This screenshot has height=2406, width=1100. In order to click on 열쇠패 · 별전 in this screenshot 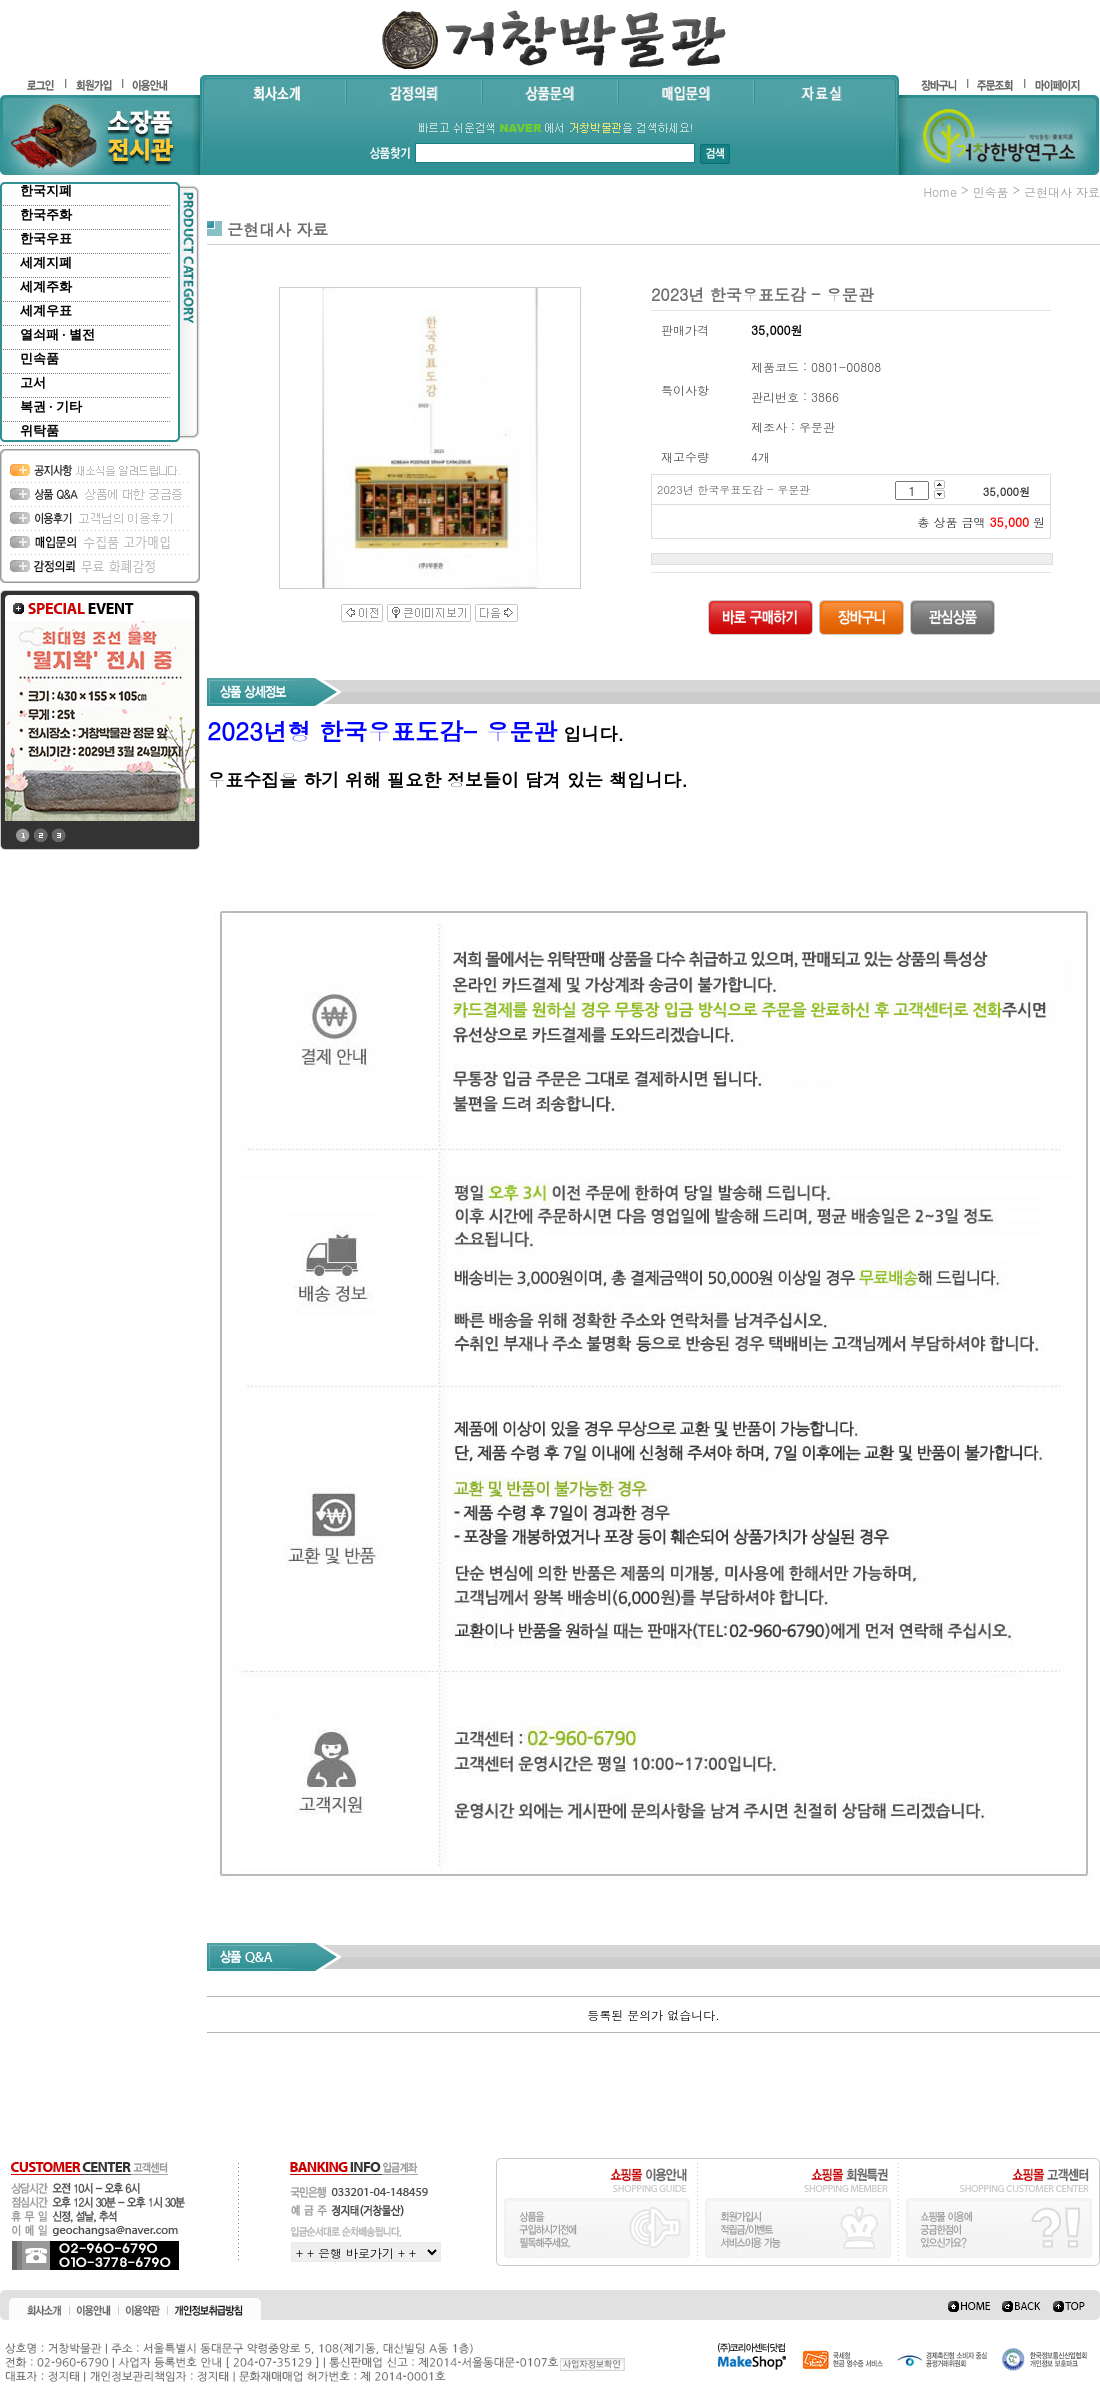, I will do `click(57, 334)`.